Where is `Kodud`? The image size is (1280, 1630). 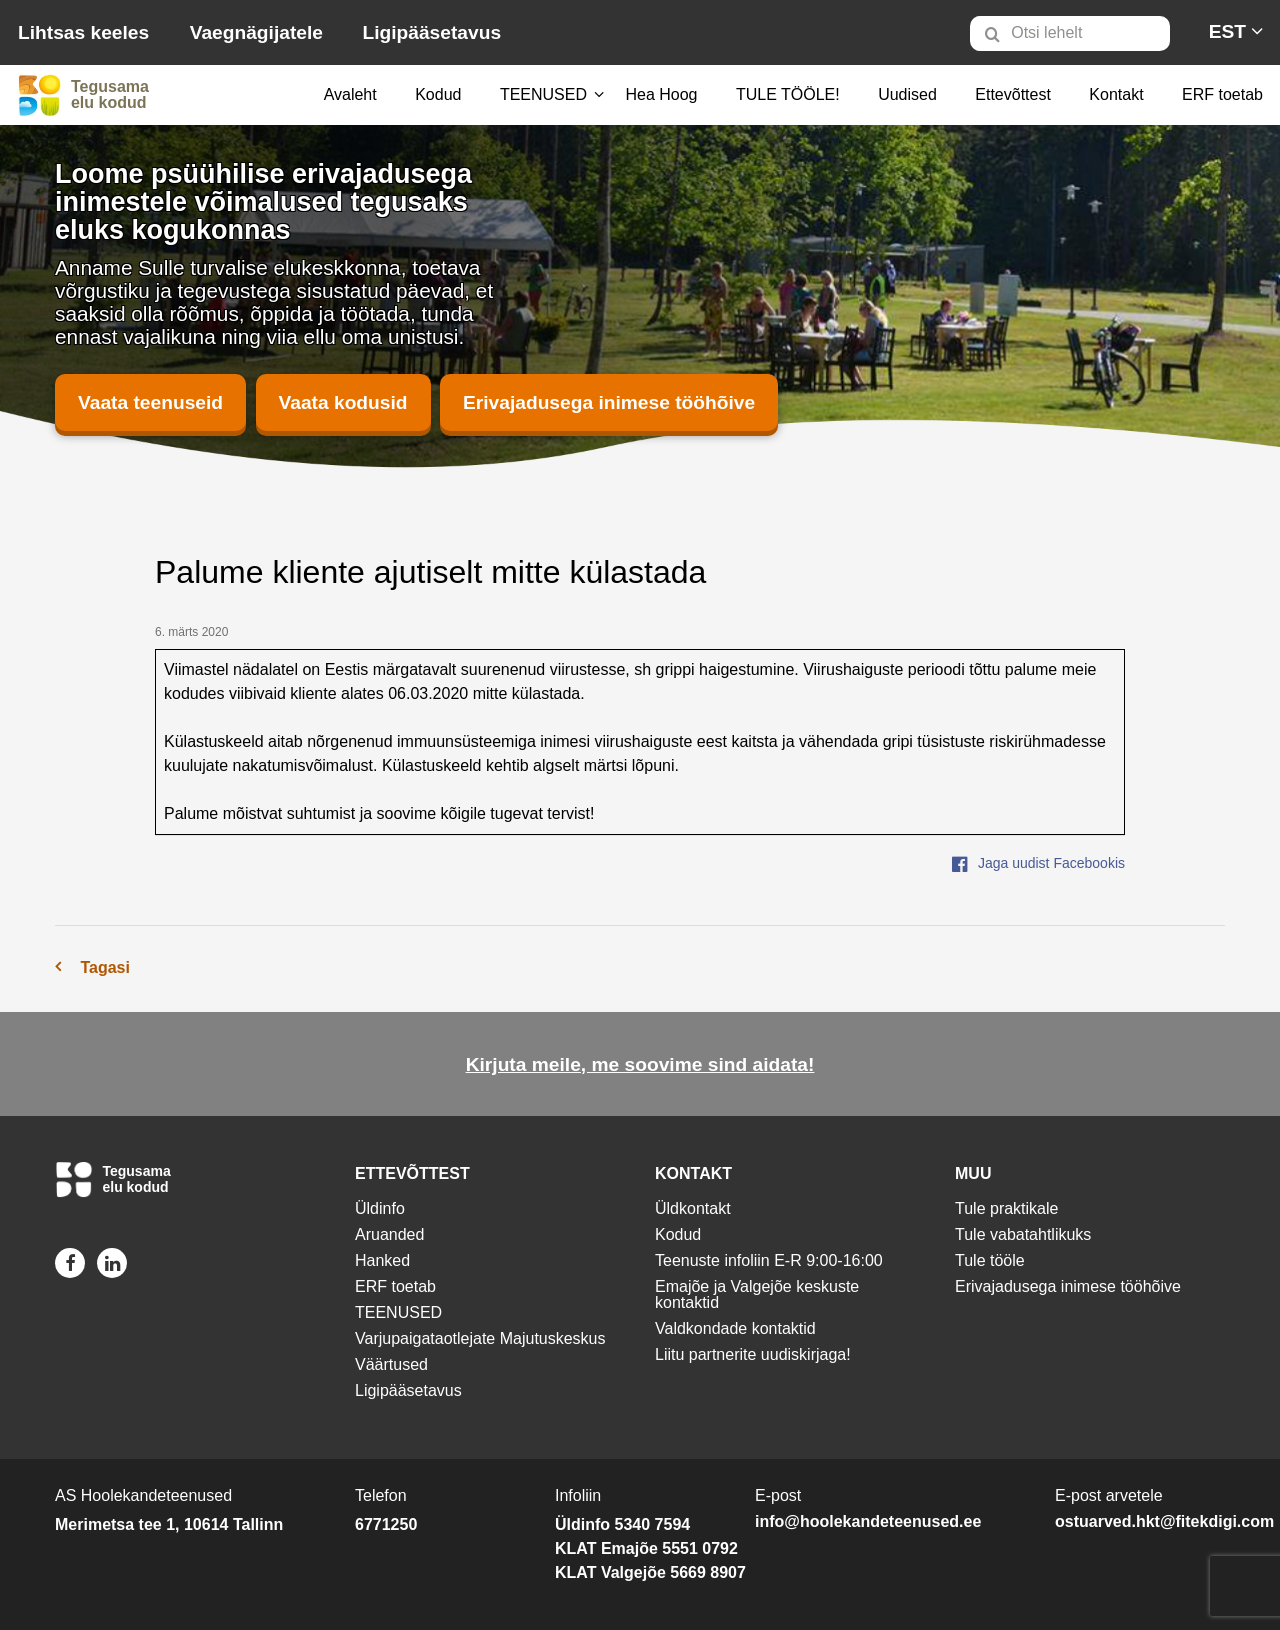 Kodud is located at coordinates (438, 94).